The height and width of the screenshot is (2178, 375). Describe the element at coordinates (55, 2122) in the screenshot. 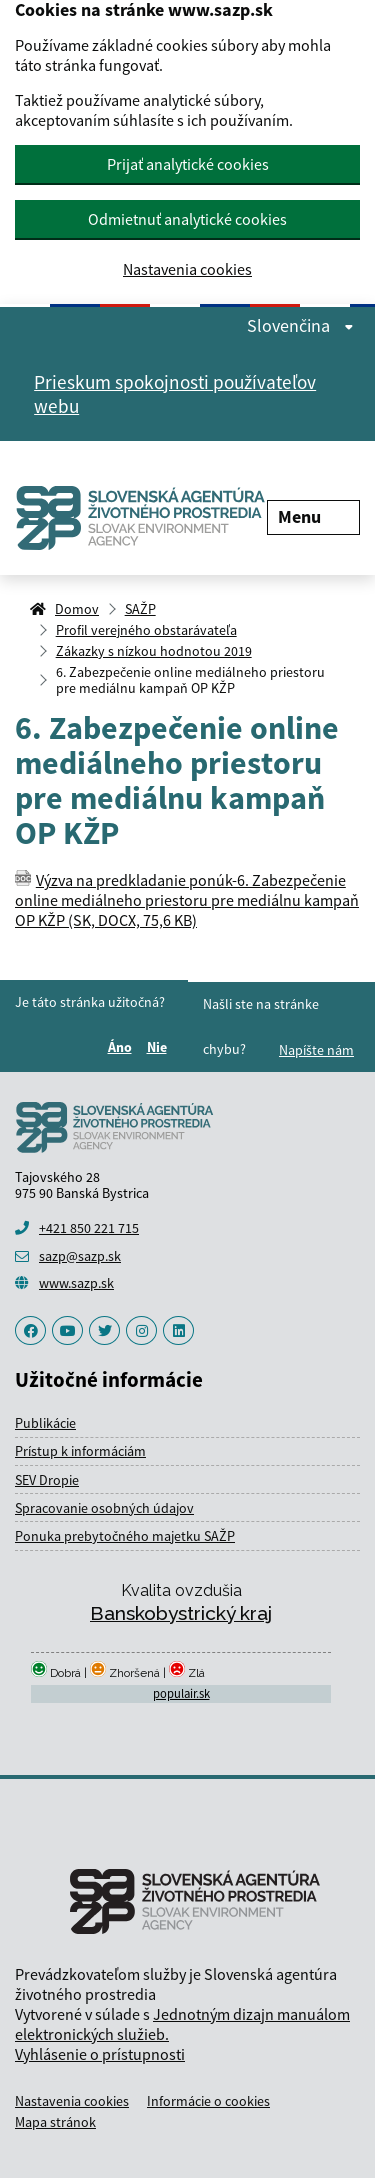

I see `Mapa stránok` at that location.